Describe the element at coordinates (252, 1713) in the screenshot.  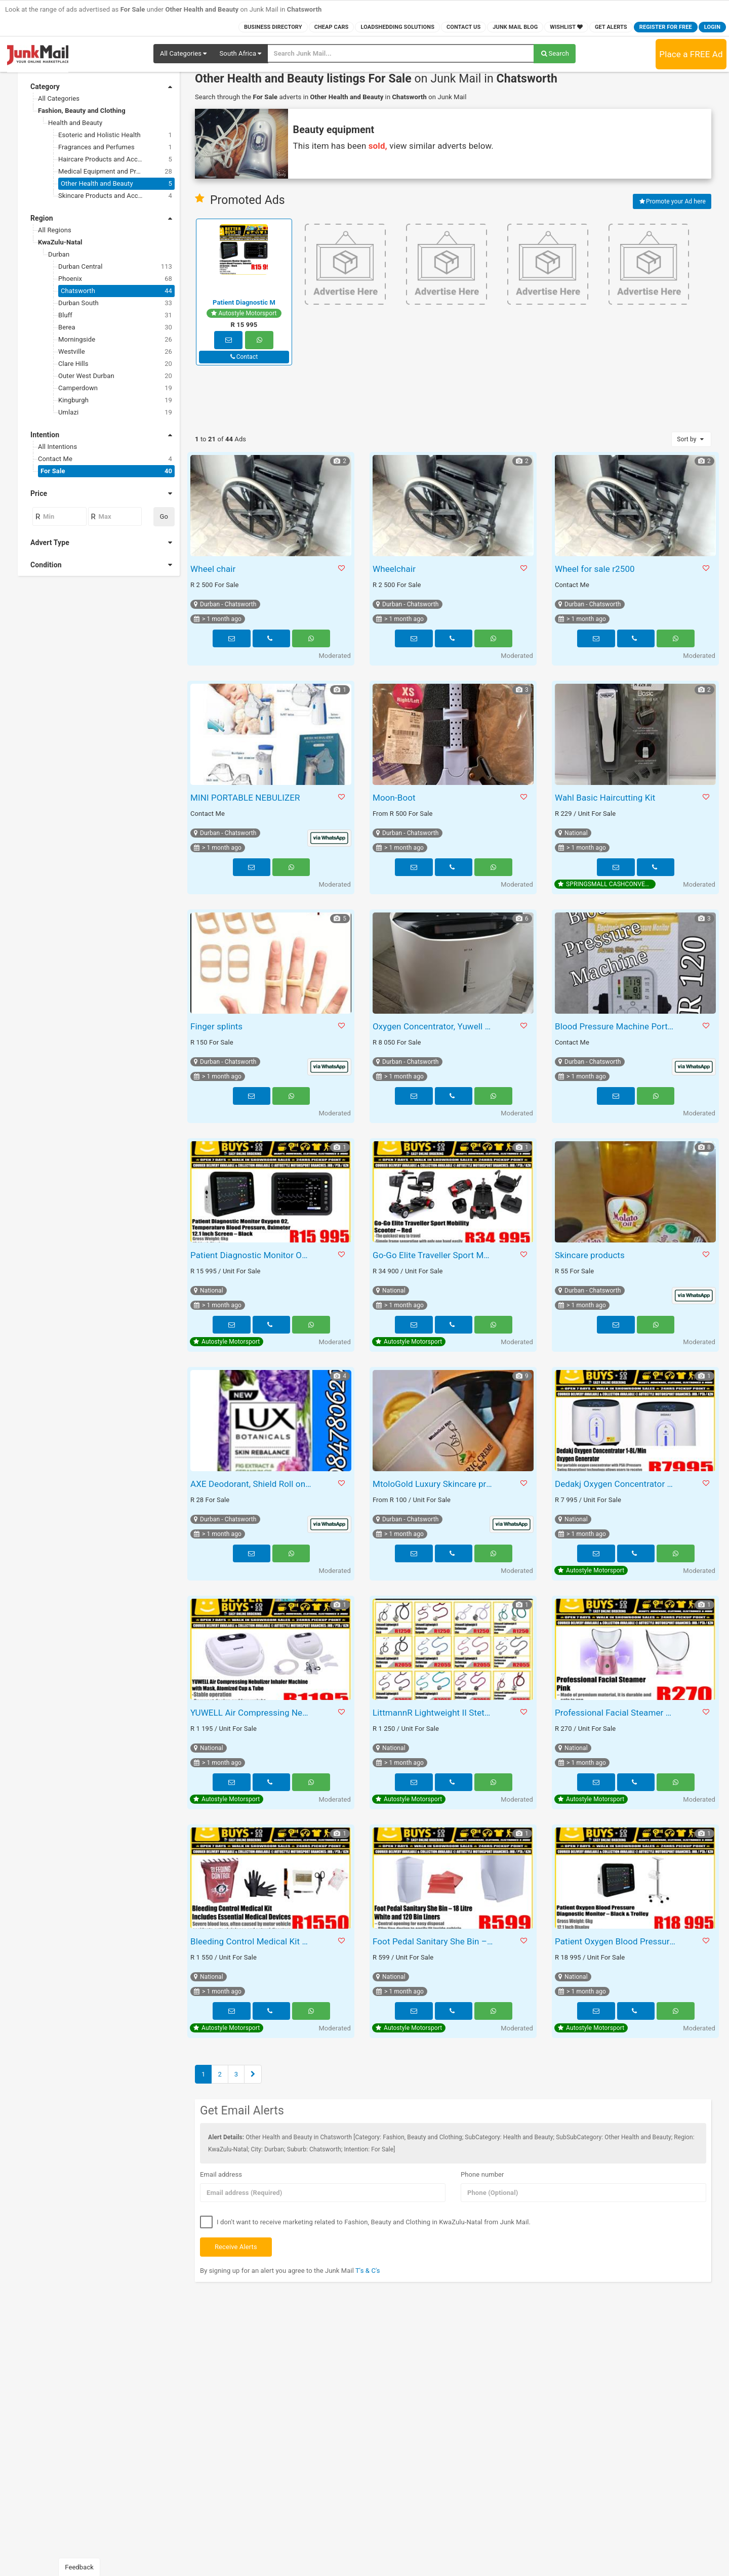
I see `YUWELL Air Compressing Nebulizer Inhaler Machine with Mask, Atomized Cup & Tube` at that location.